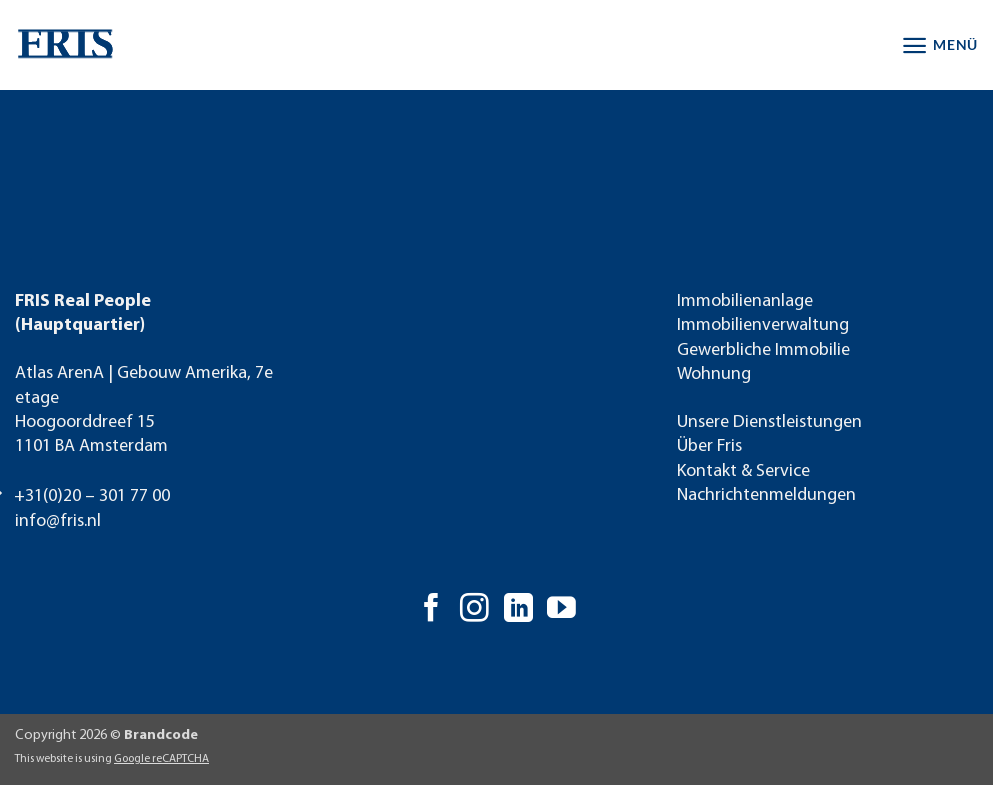 This screenshot has width=993, height=785. Describe the element at coordinates (431, 610) in the screenshot. I see `[Auf Facebook folgen]` at that location.